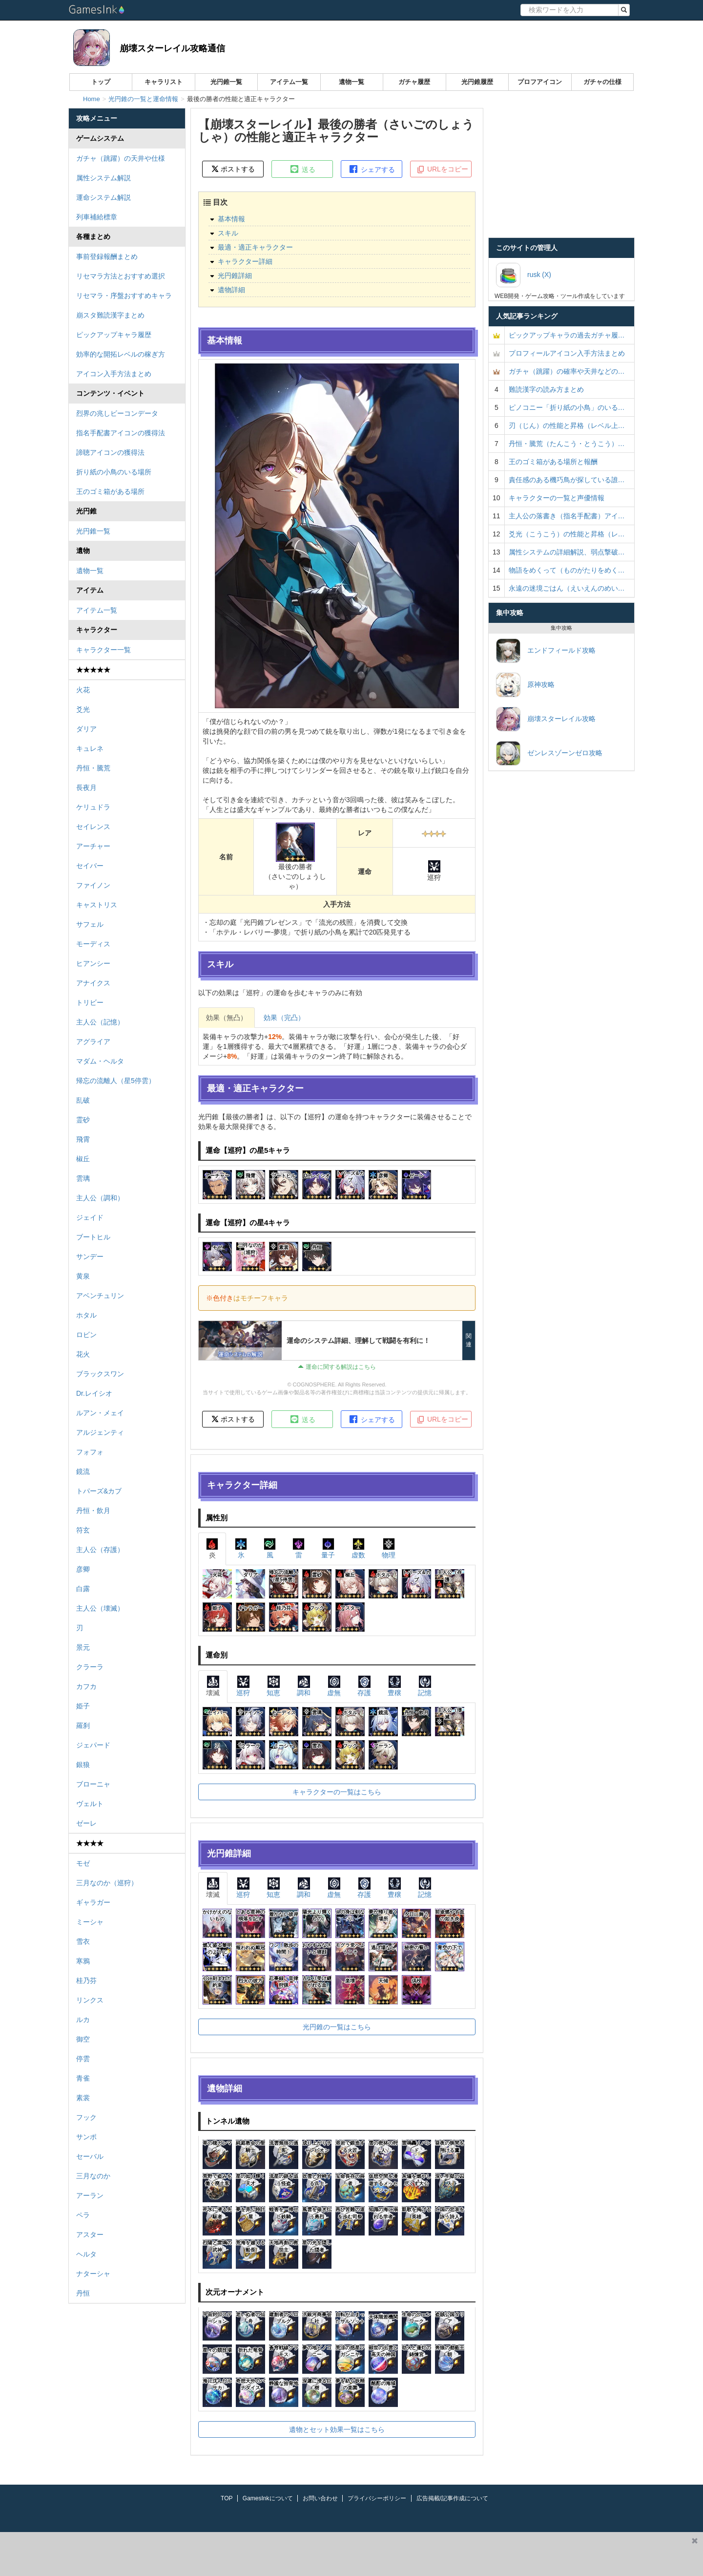 The height and width of the screenshot is (2576, 703). I want to click on サンデー, so click(89, 1256).